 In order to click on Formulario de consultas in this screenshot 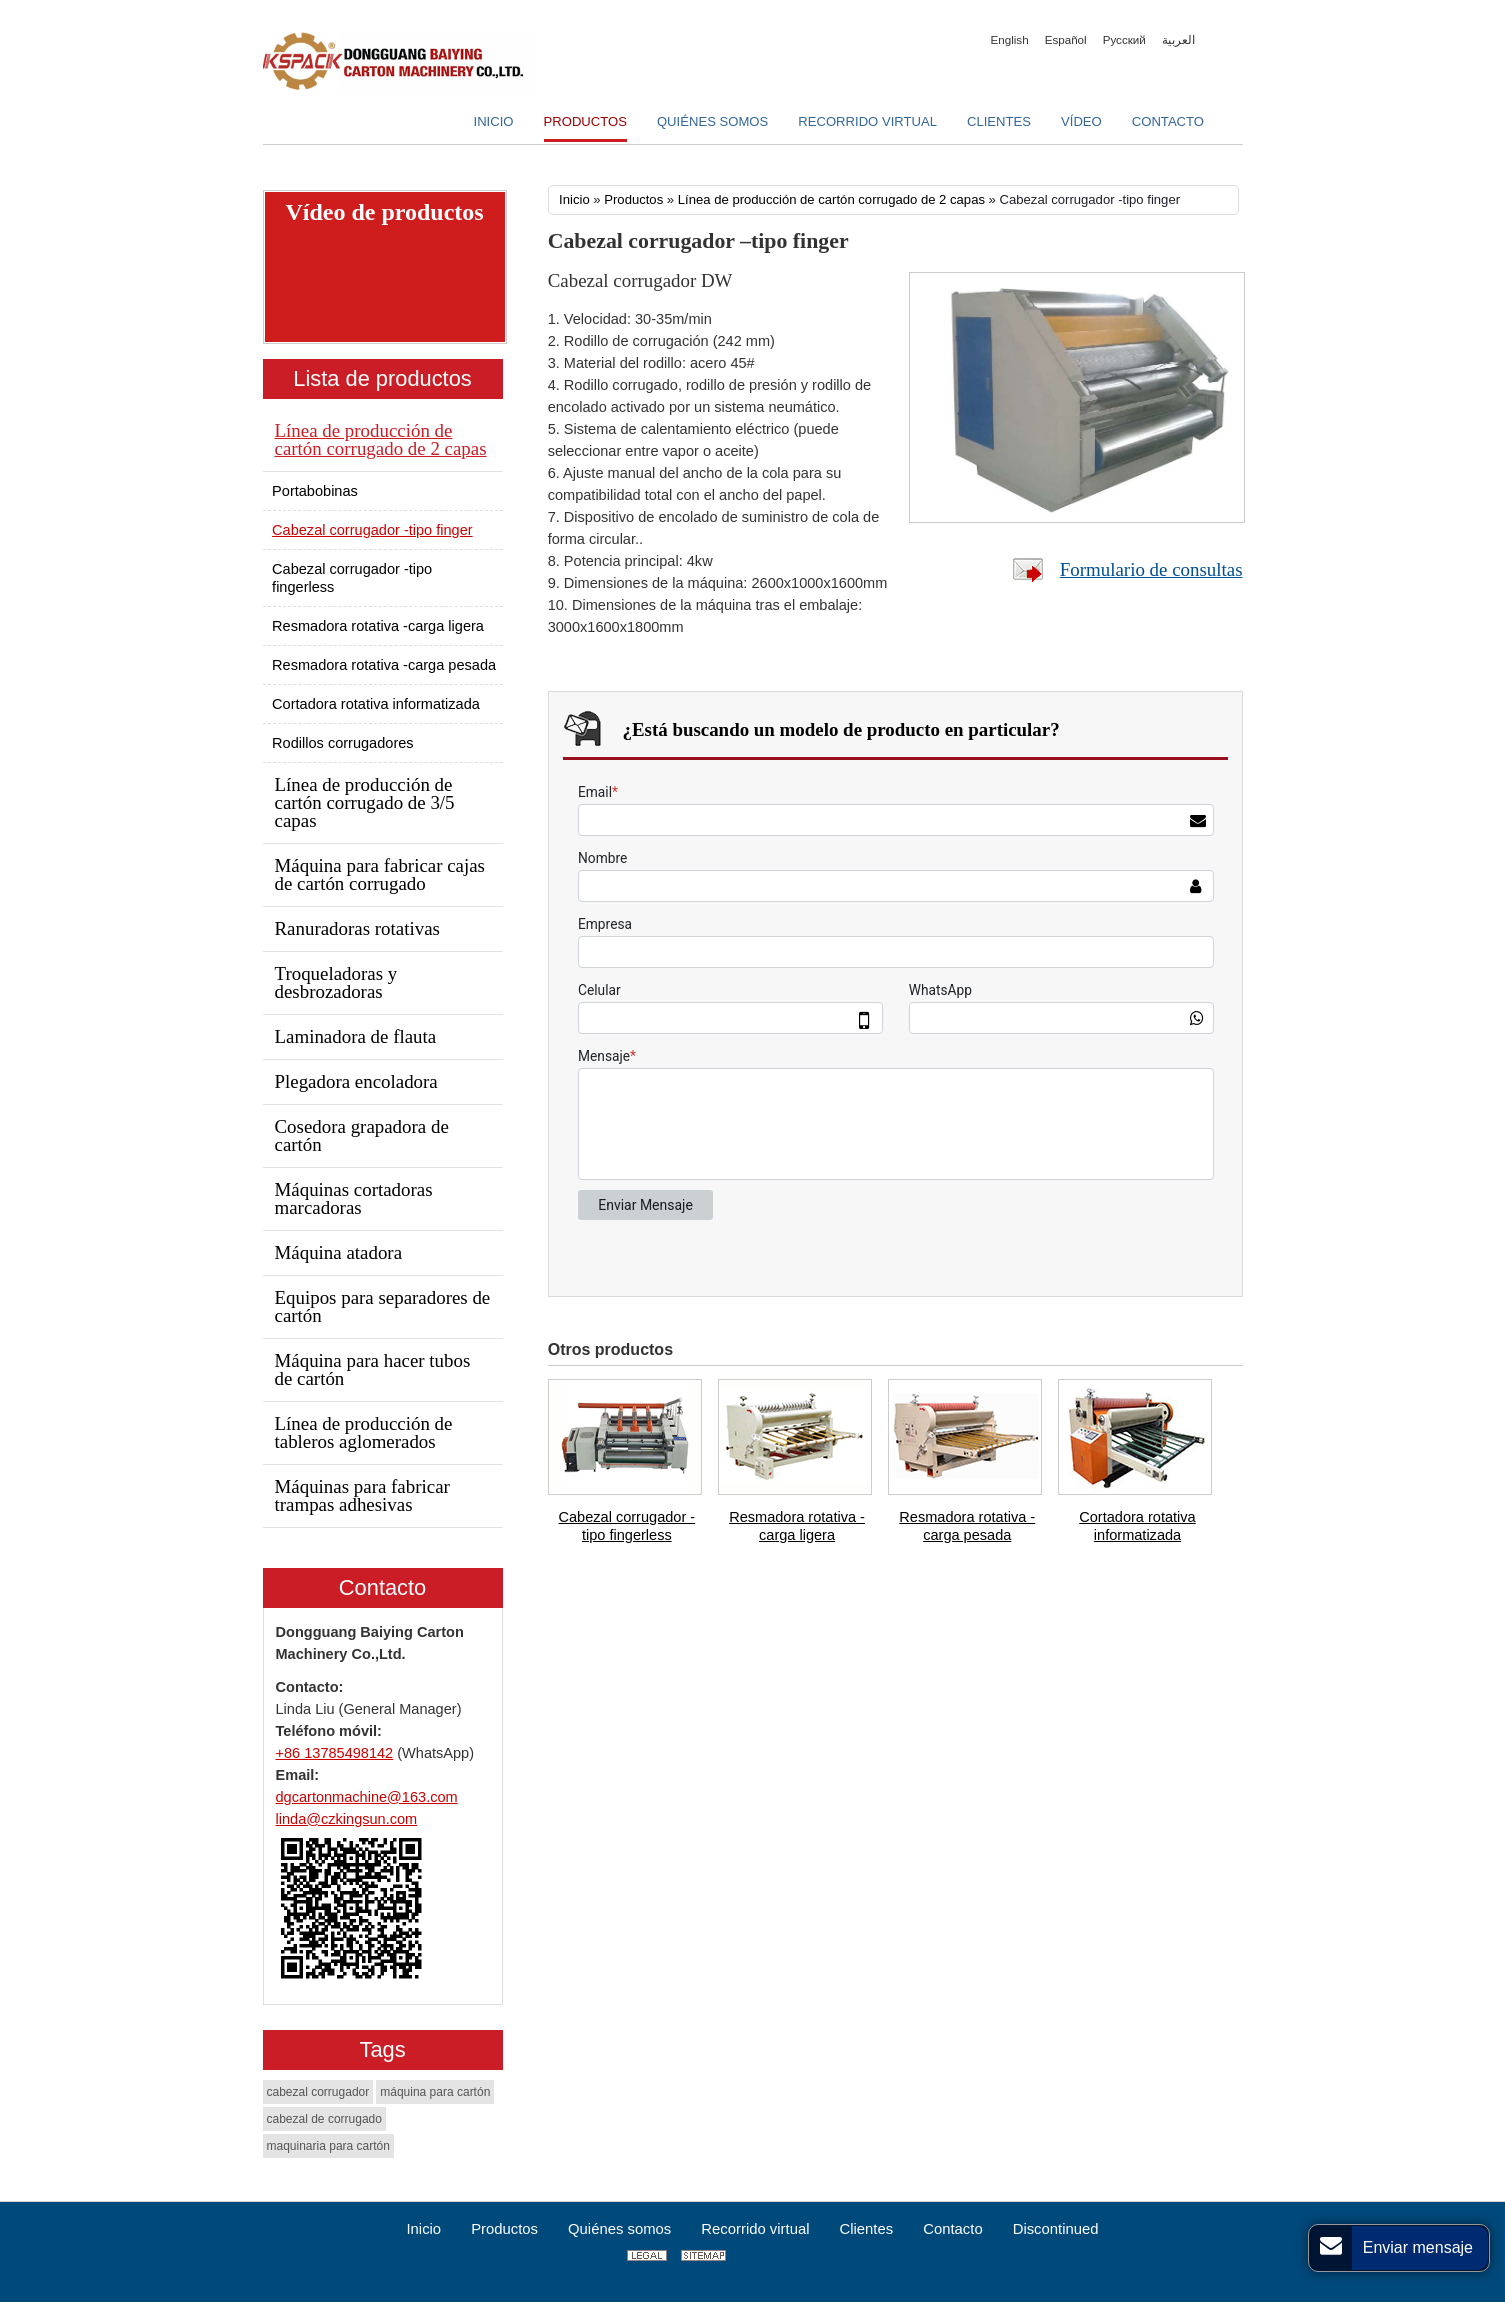, I will do `click(1151, 569)`.